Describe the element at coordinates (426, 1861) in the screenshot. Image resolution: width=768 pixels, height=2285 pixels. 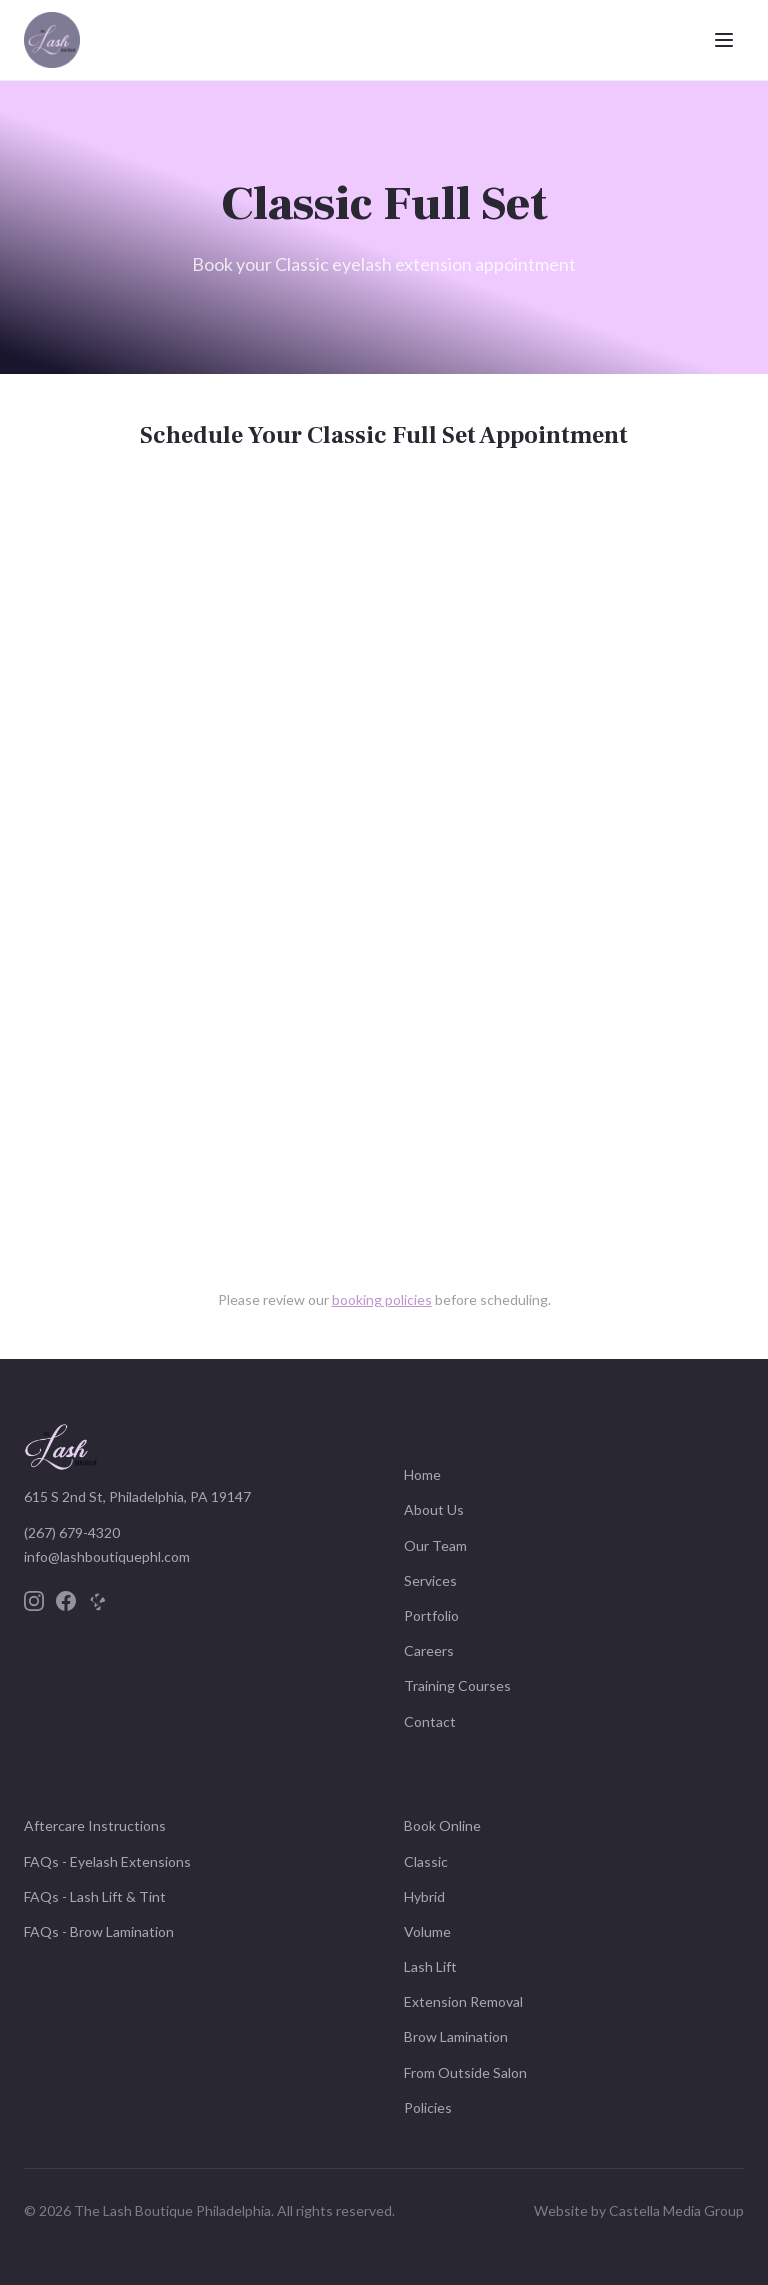
I see `Classic` at that location.